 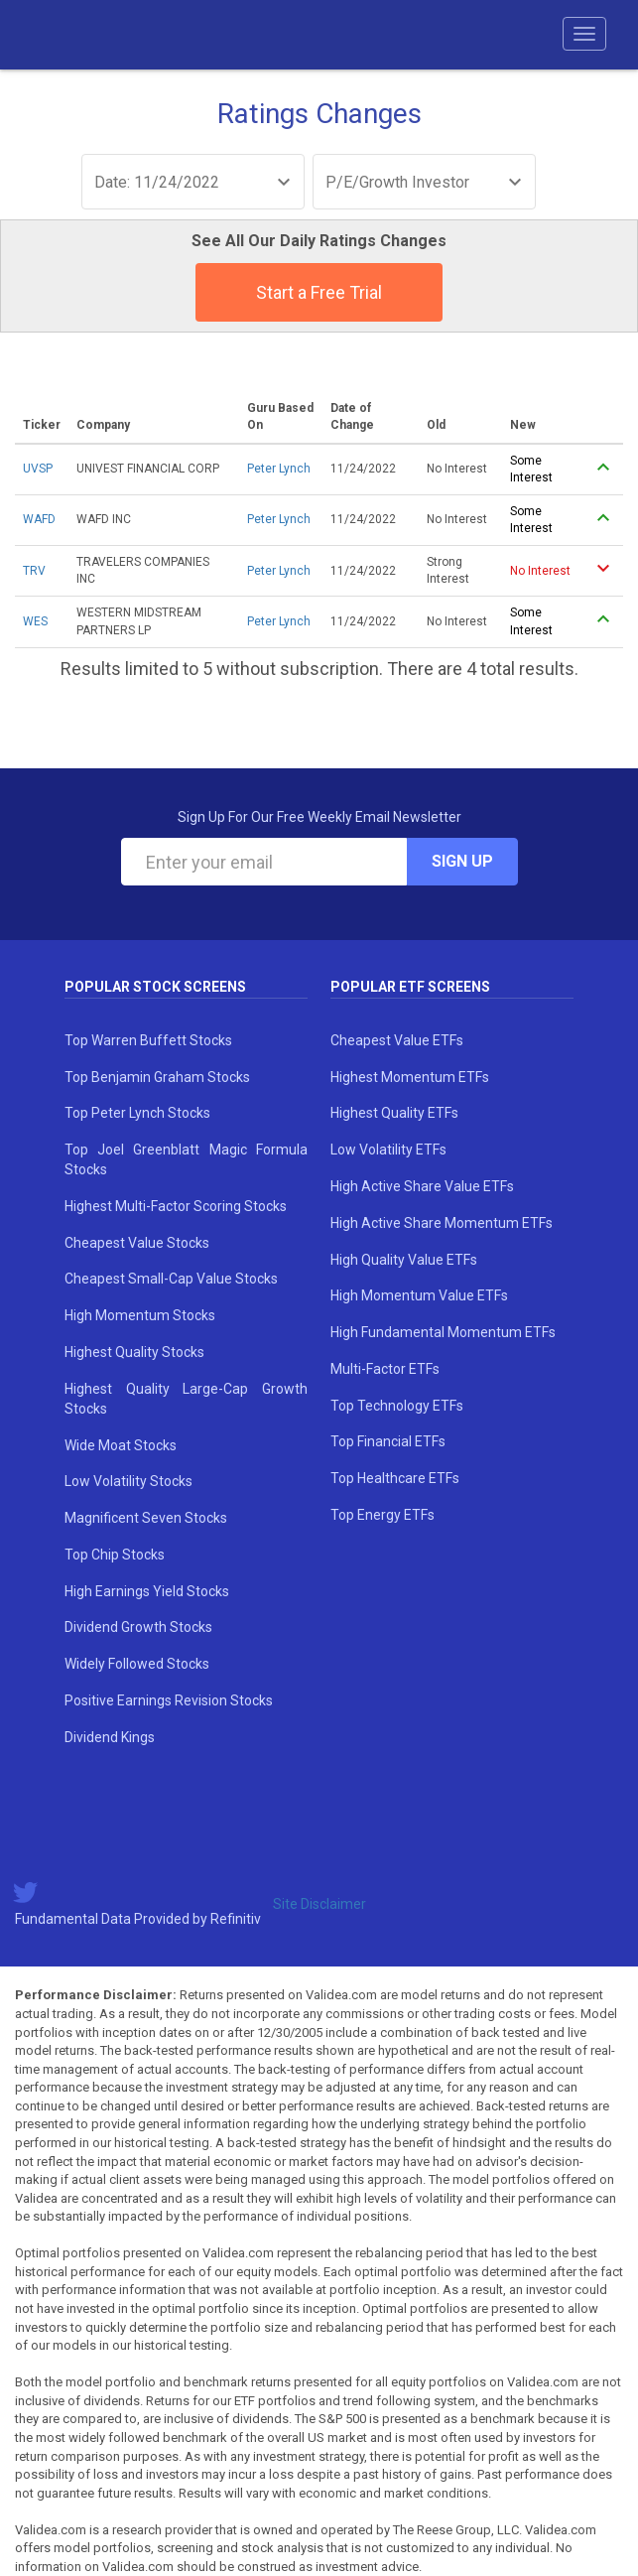 What do you see at coordinates (39, 519) in the screenshot?
I see `WAFD` at bounding box center [39, 519].